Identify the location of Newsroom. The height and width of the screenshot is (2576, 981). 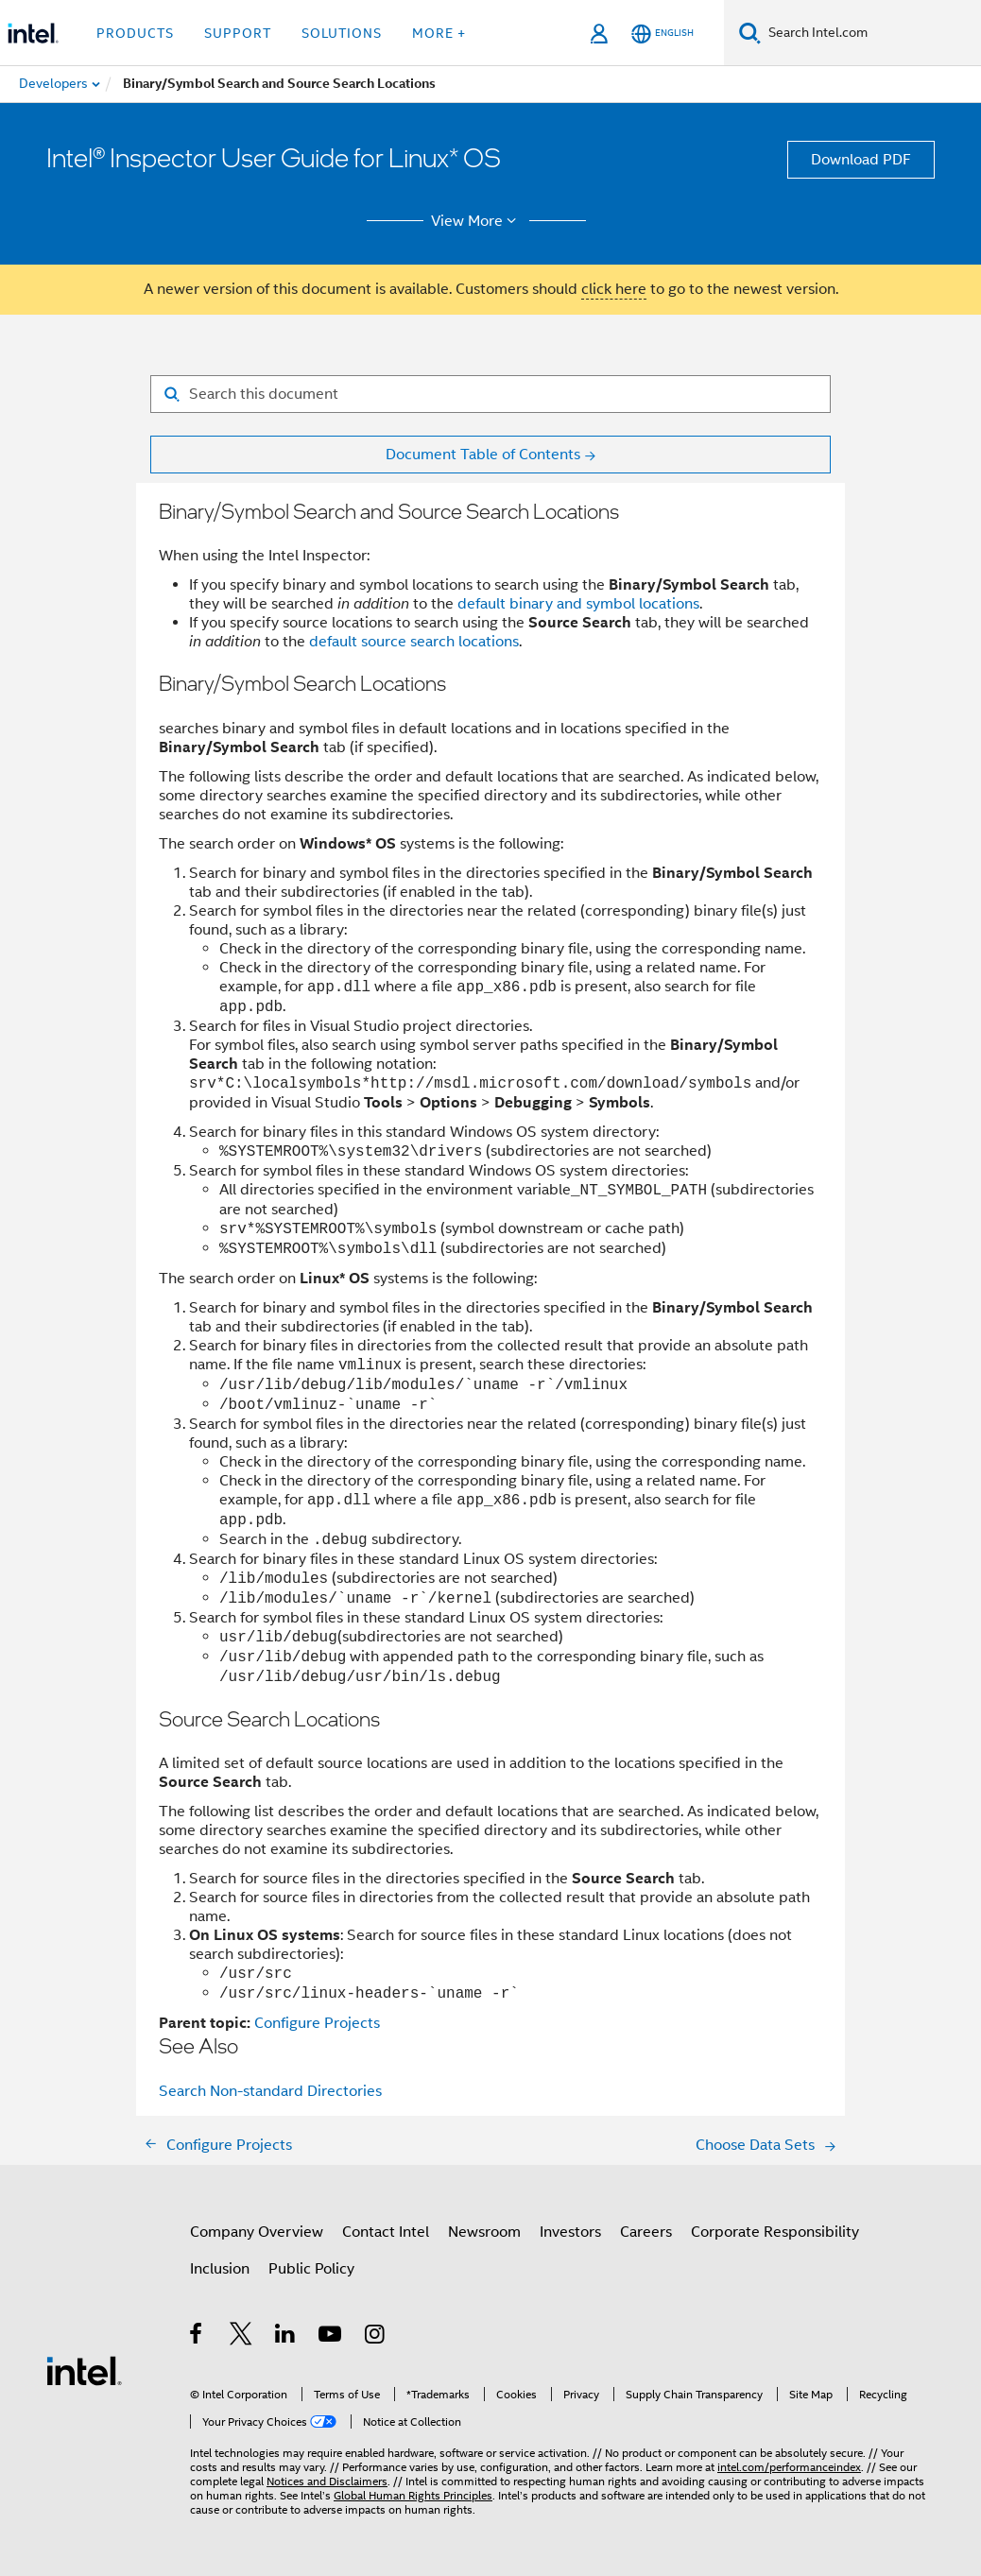
(484, 2232).